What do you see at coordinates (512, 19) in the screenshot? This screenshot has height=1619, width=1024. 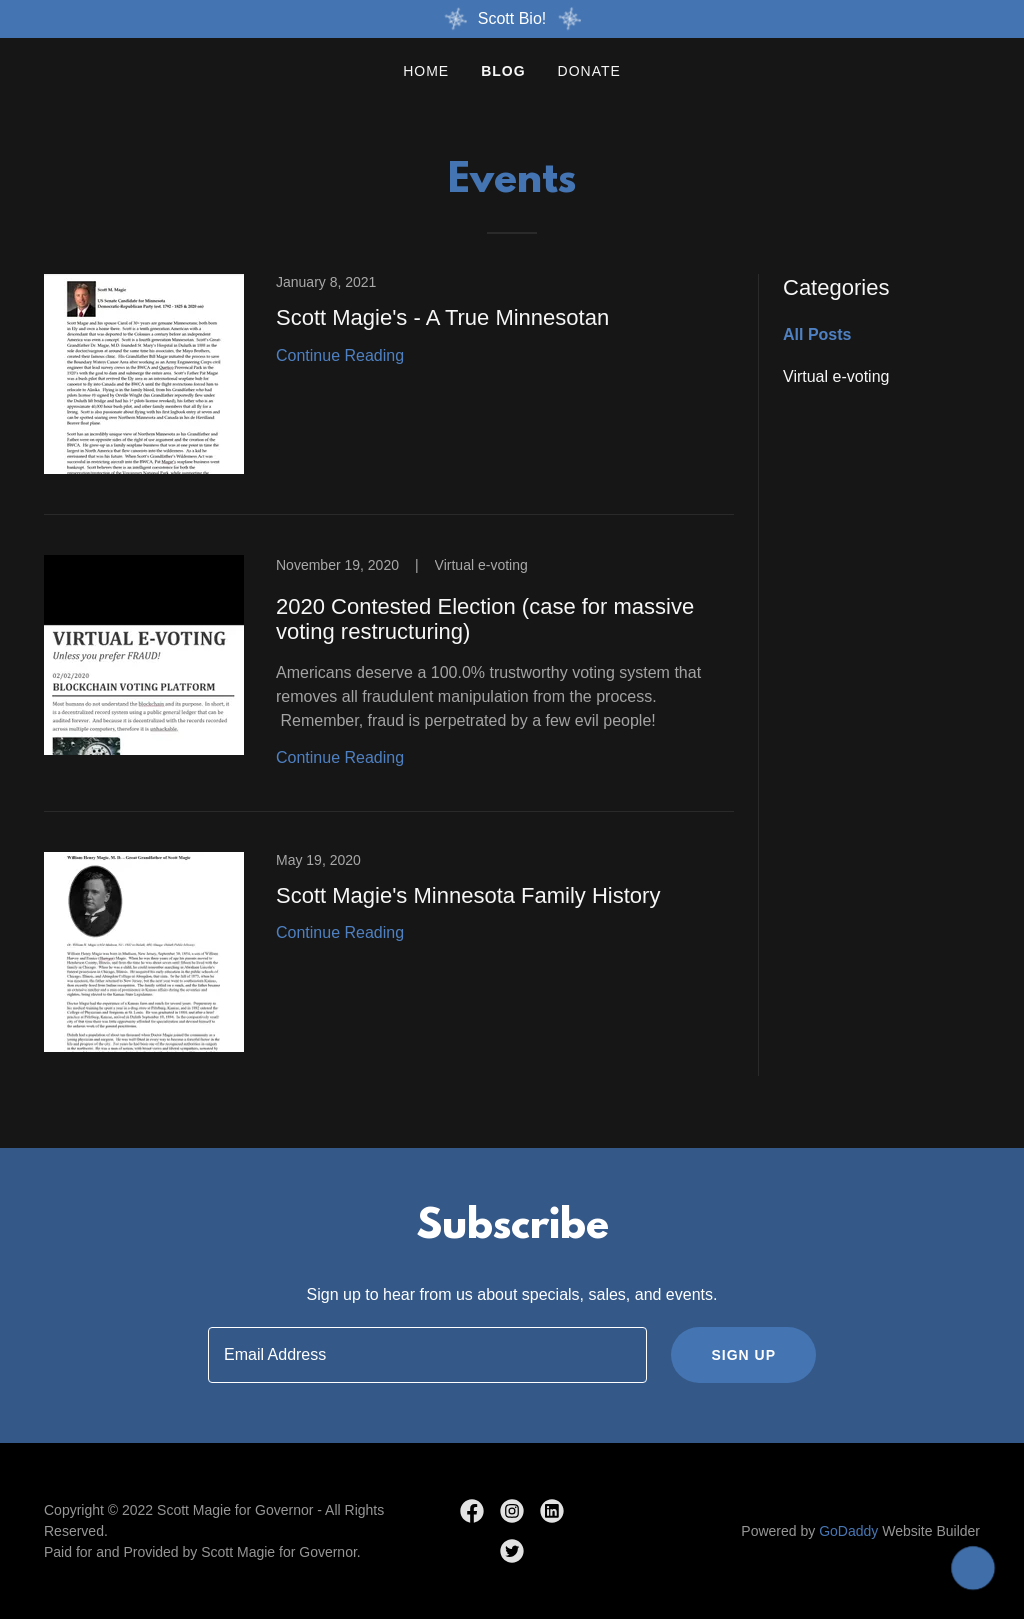 I see `[Scott Bio!]` at bounding box center [512, 19].